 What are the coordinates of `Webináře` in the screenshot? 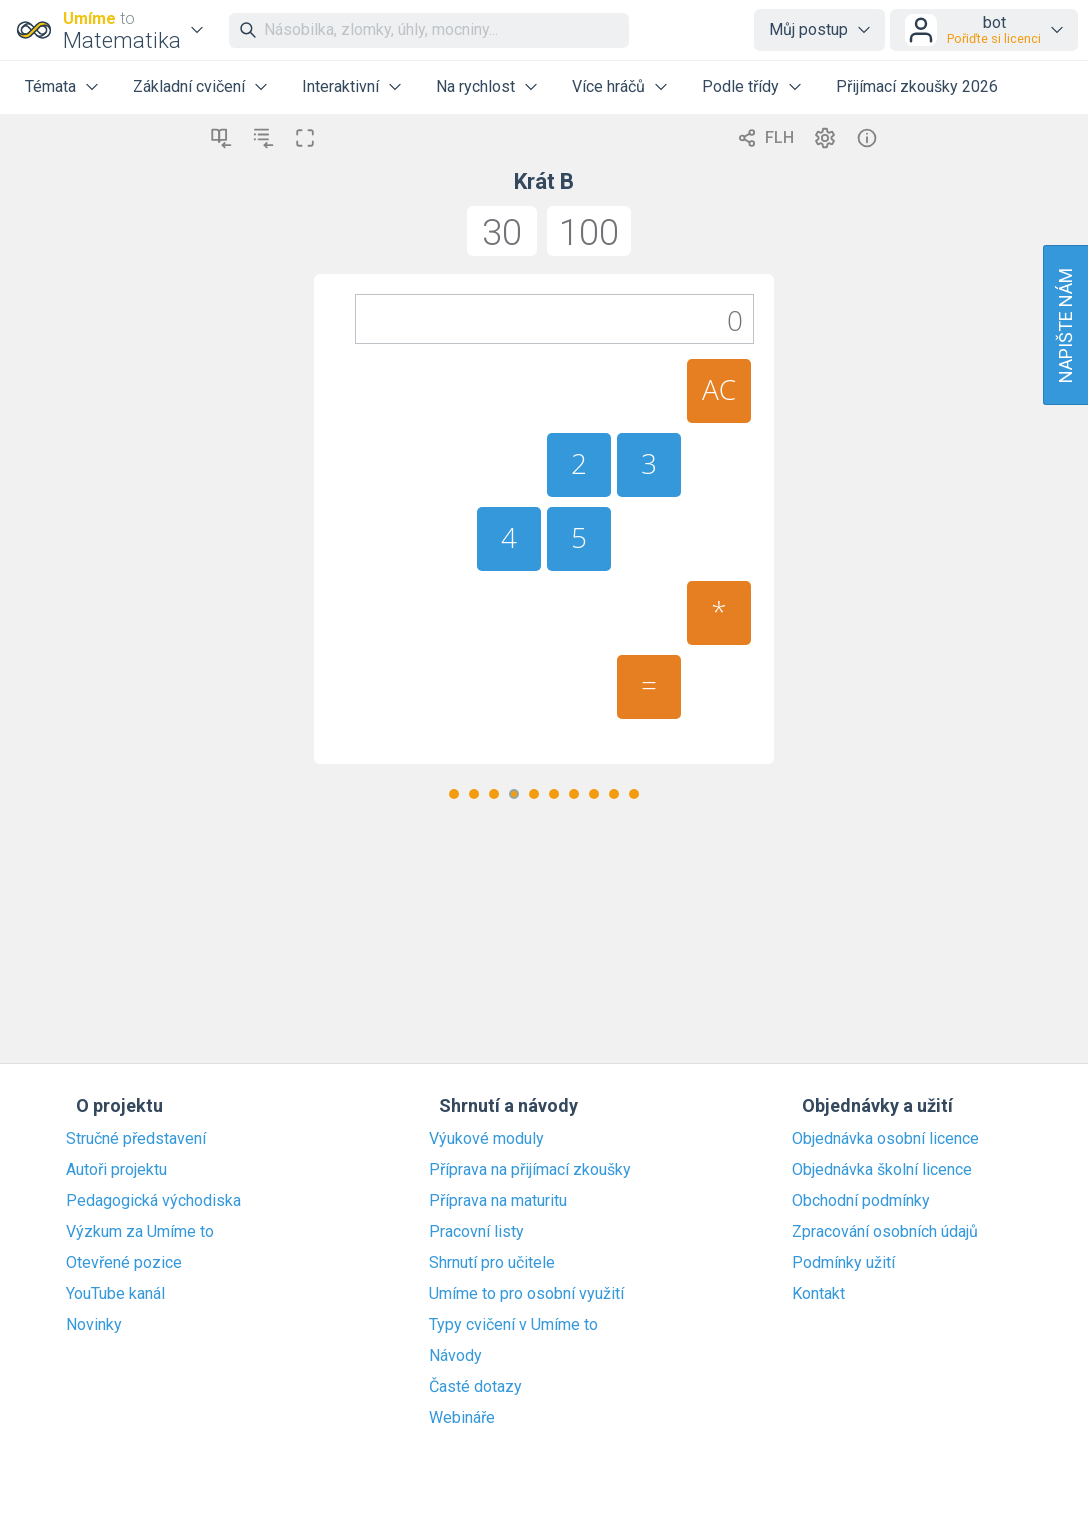 It's located at (462, 1418).